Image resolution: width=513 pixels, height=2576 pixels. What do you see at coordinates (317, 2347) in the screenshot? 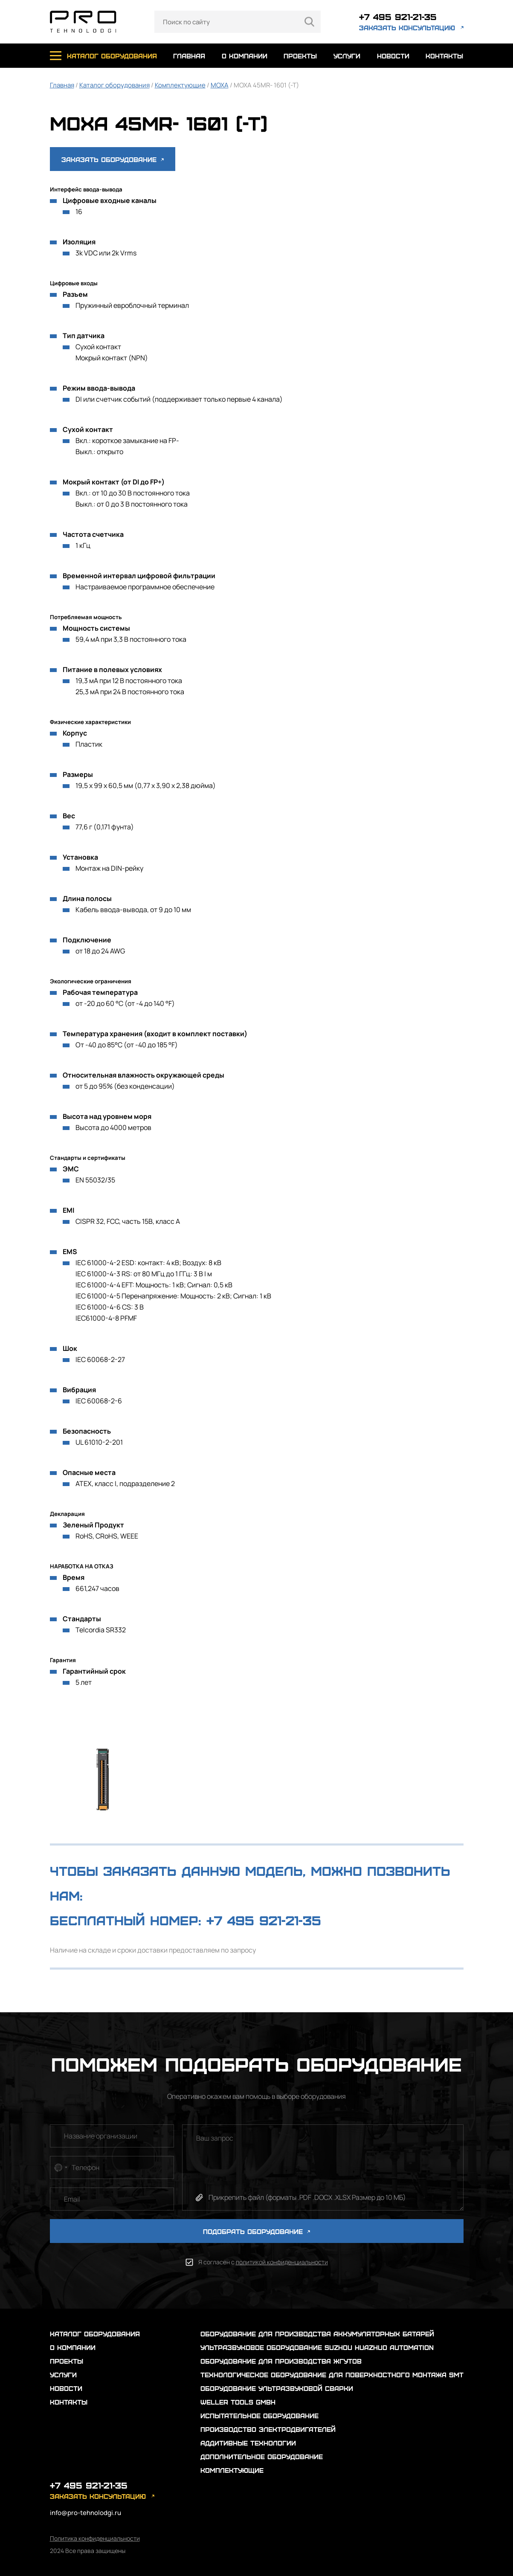
I see `Ультразвуковое оборудование Suzhou Huazhuo automation` at bounding box center [317, 2347].